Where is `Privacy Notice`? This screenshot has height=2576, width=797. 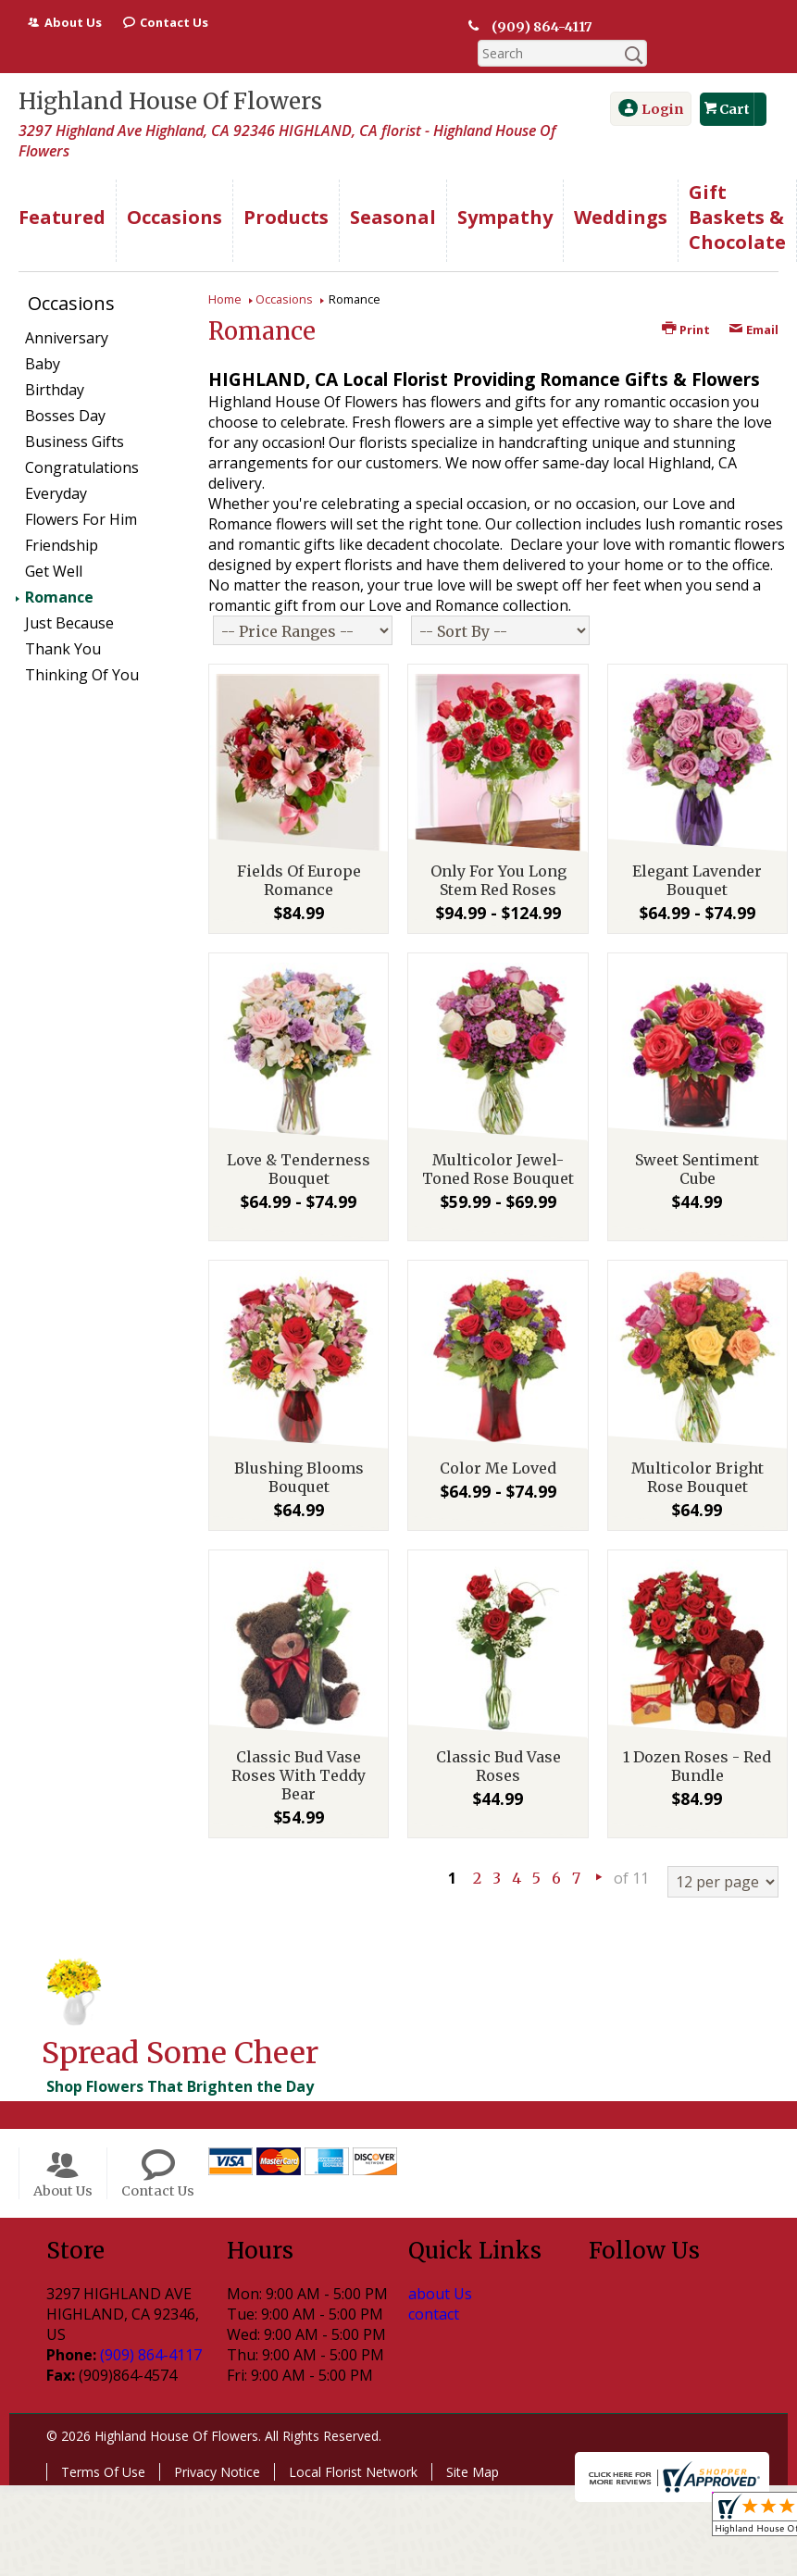
Privacy Notice is located at coordinates (217, 2445).